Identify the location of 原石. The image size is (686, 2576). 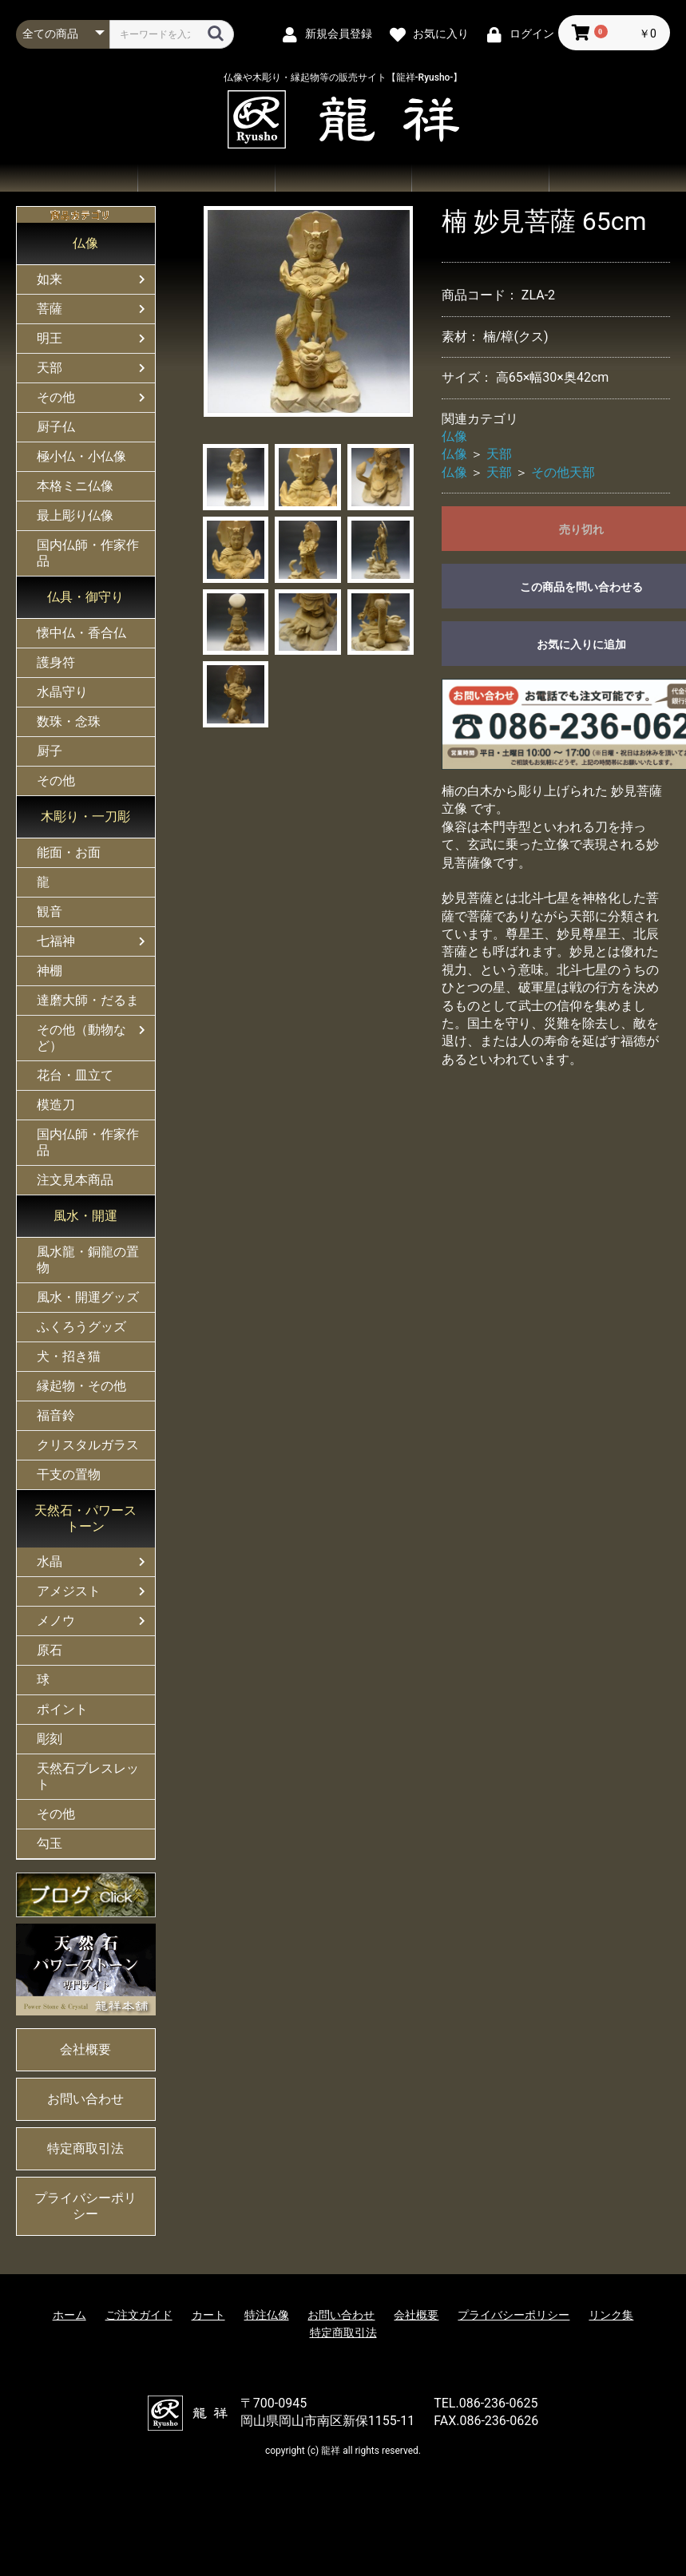
(49, 1650).